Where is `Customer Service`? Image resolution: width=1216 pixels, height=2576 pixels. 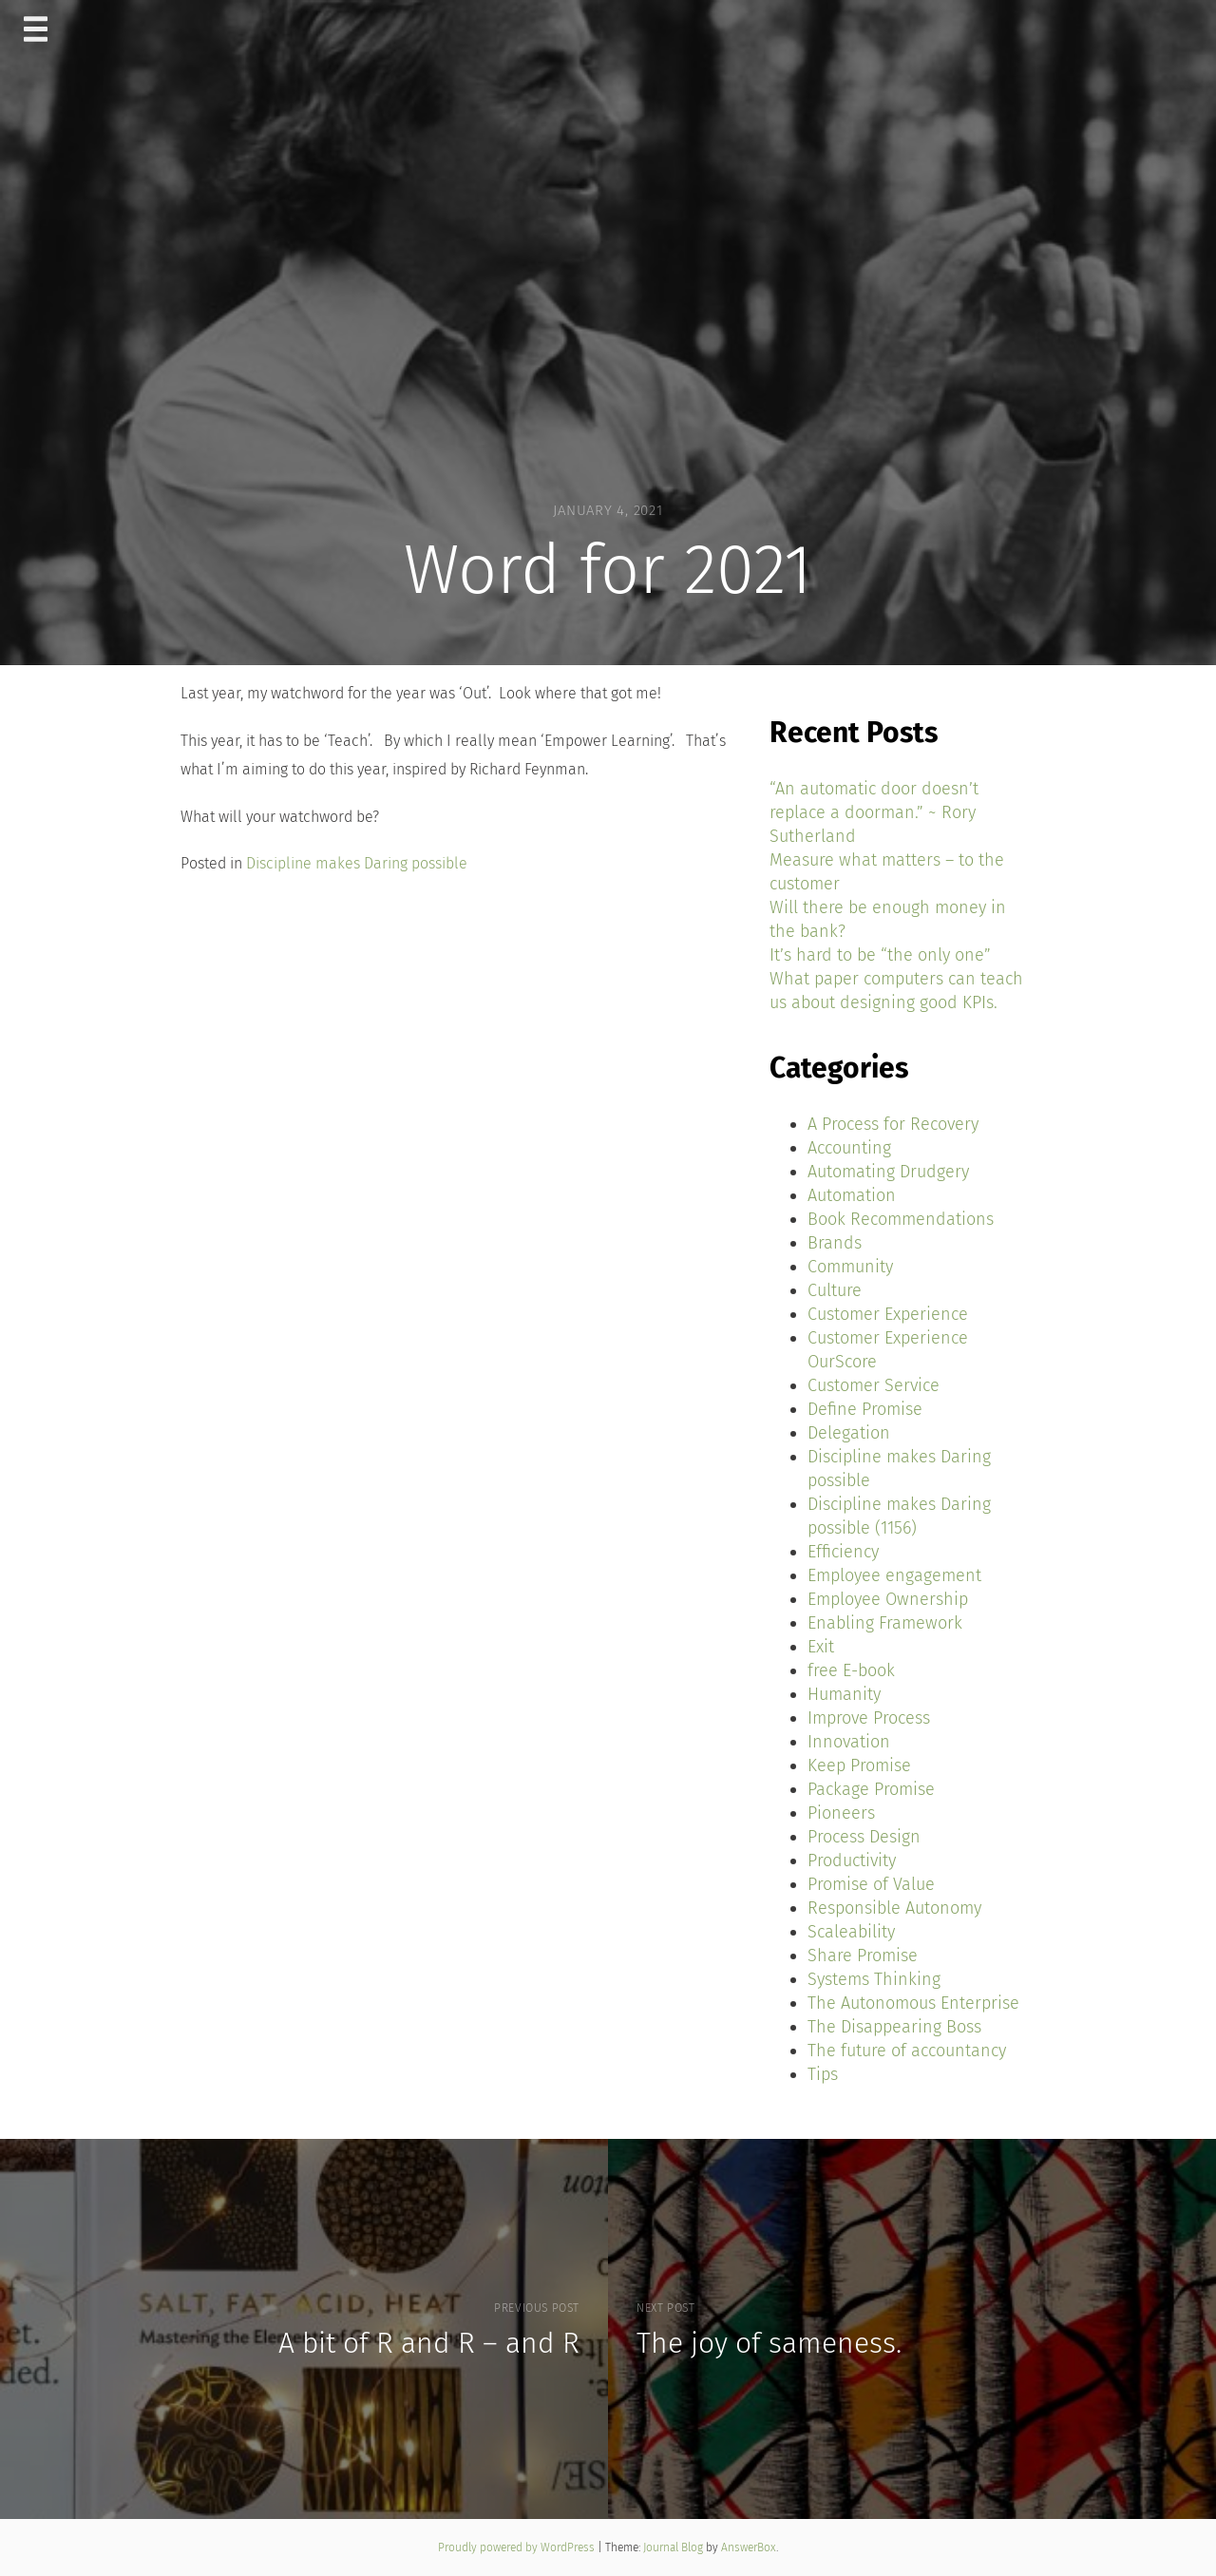
Customer Service is located at coordinates (874, 1385).